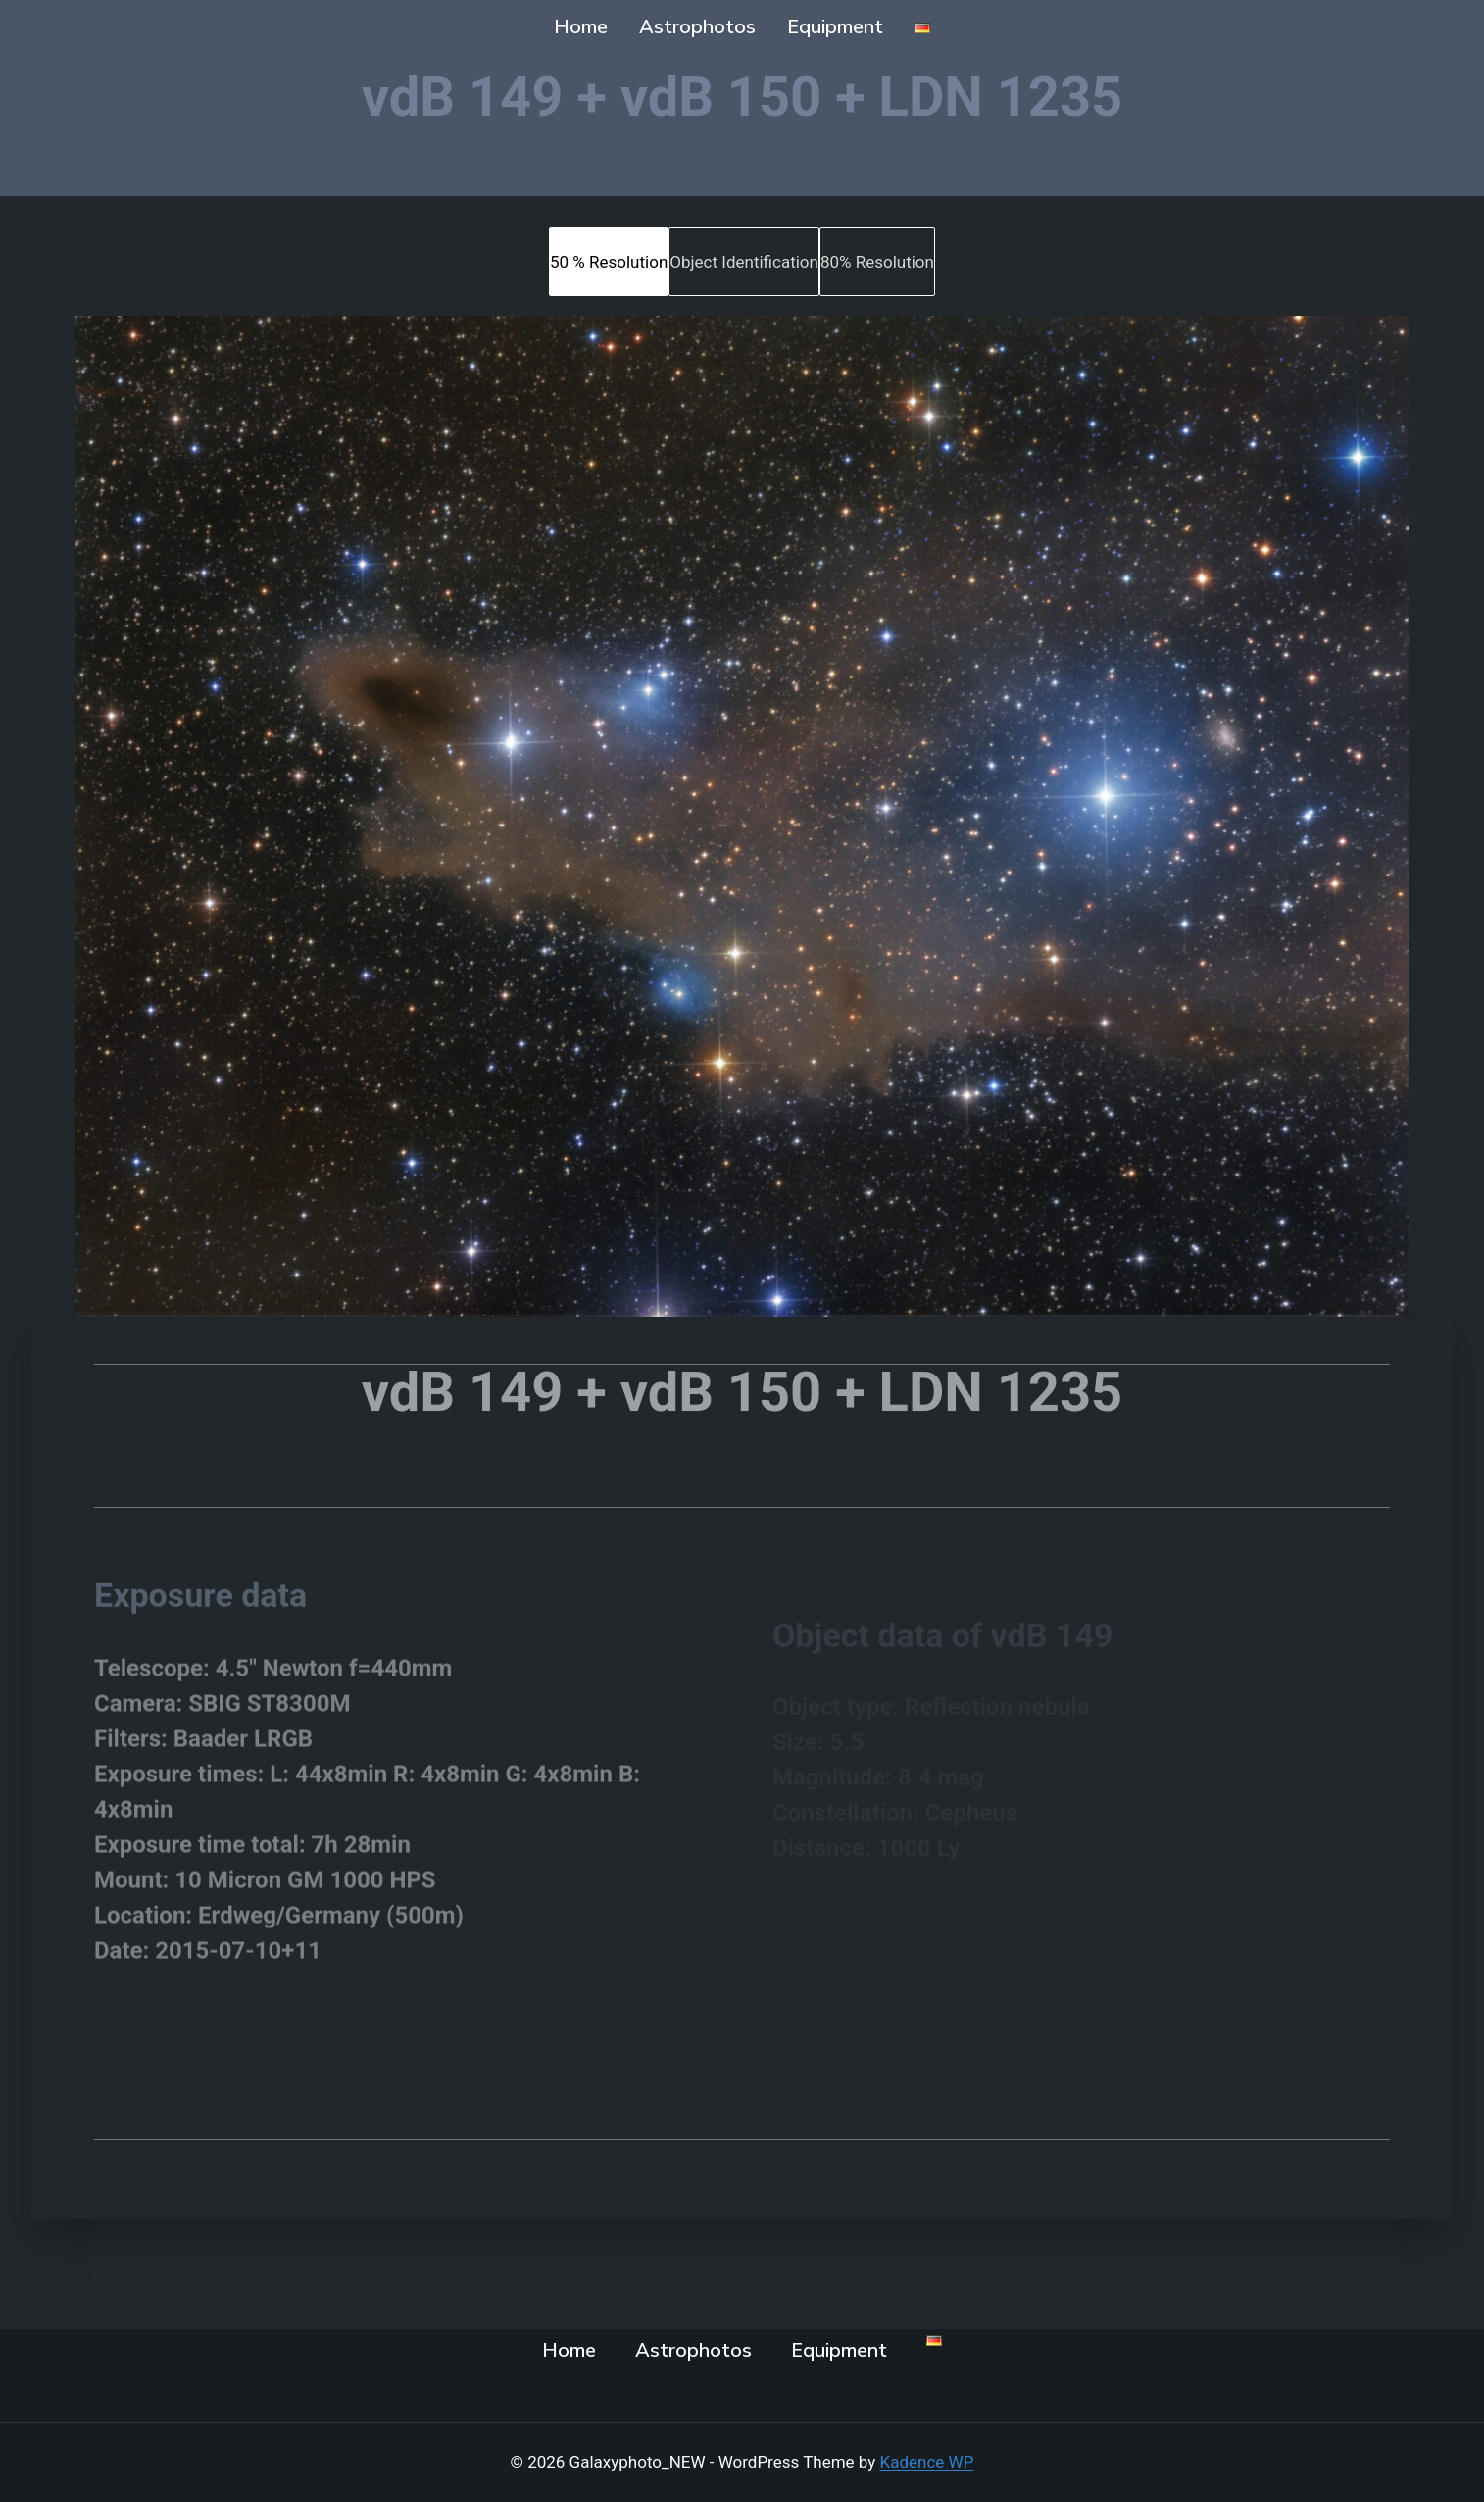  Describe the element at coordinates (927, 2462) in the screenshot. I see `Kadence WP` at that location.